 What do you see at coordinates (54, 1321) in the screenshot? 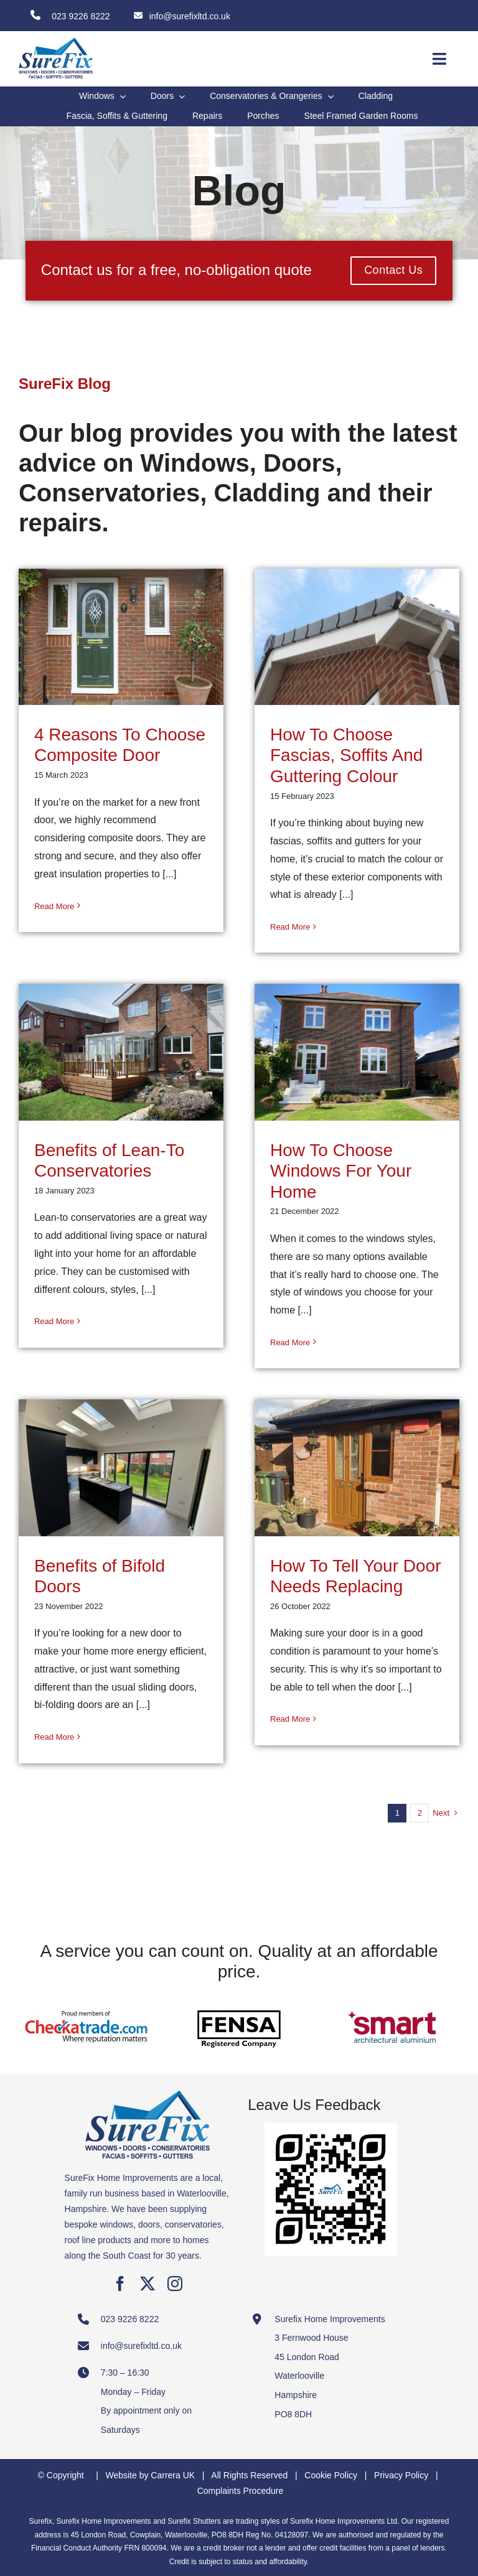
I see `Read More [More on Benefits of Lean-To Conservatories]` at bounding box center [54, 1321].